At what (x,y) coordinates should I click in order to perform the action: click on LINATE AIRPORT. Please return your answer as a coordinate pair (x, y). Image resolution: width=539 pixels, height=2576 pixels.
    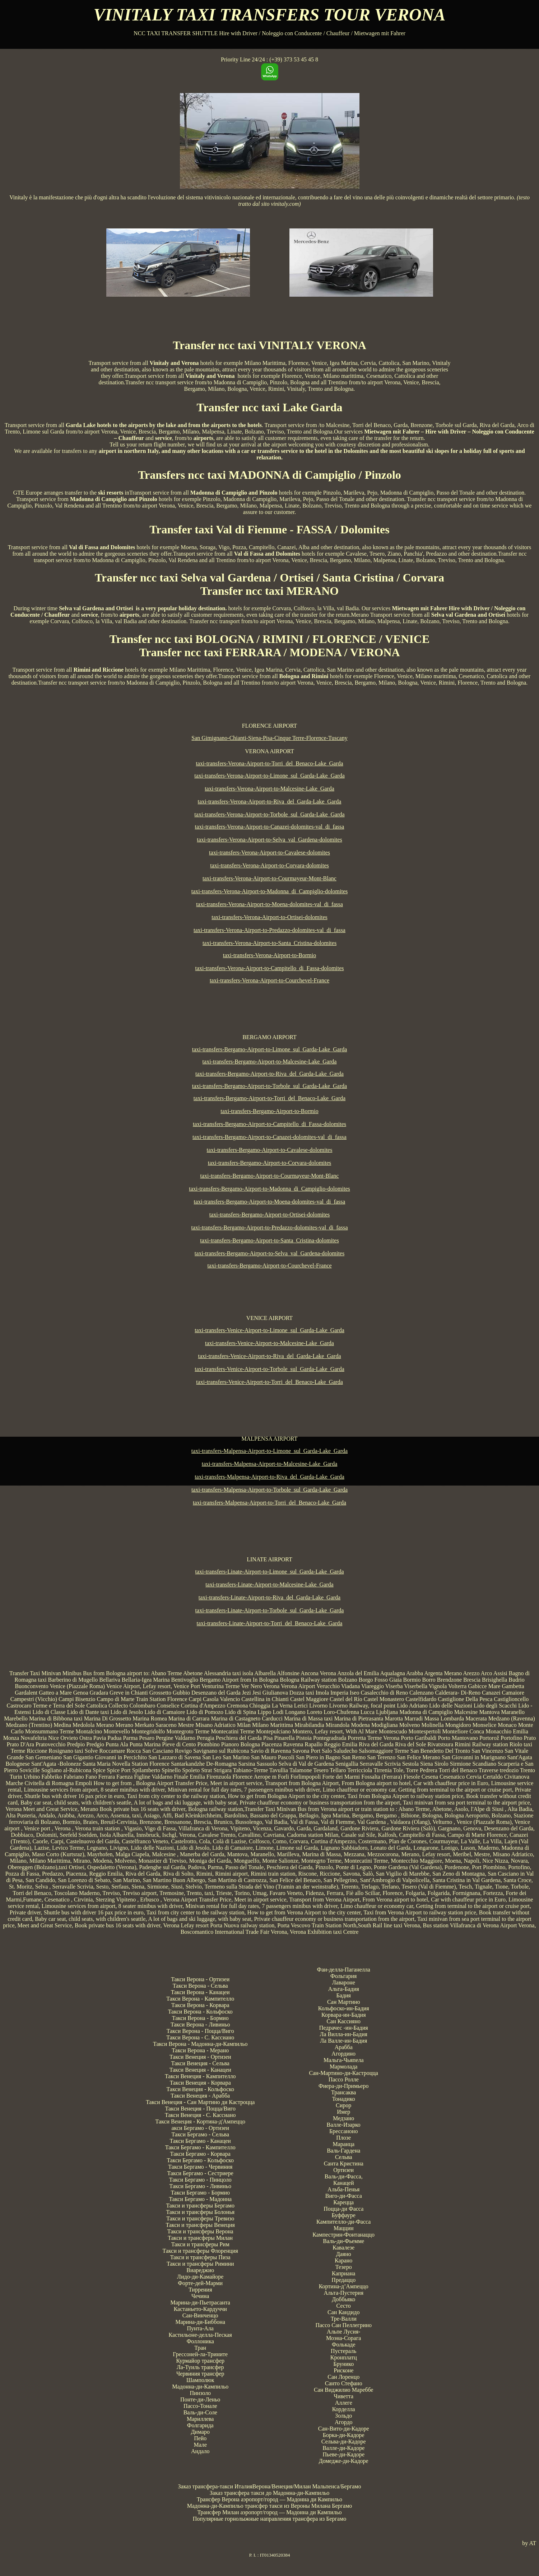
    Looking at the image, I should click on (269, 1559).